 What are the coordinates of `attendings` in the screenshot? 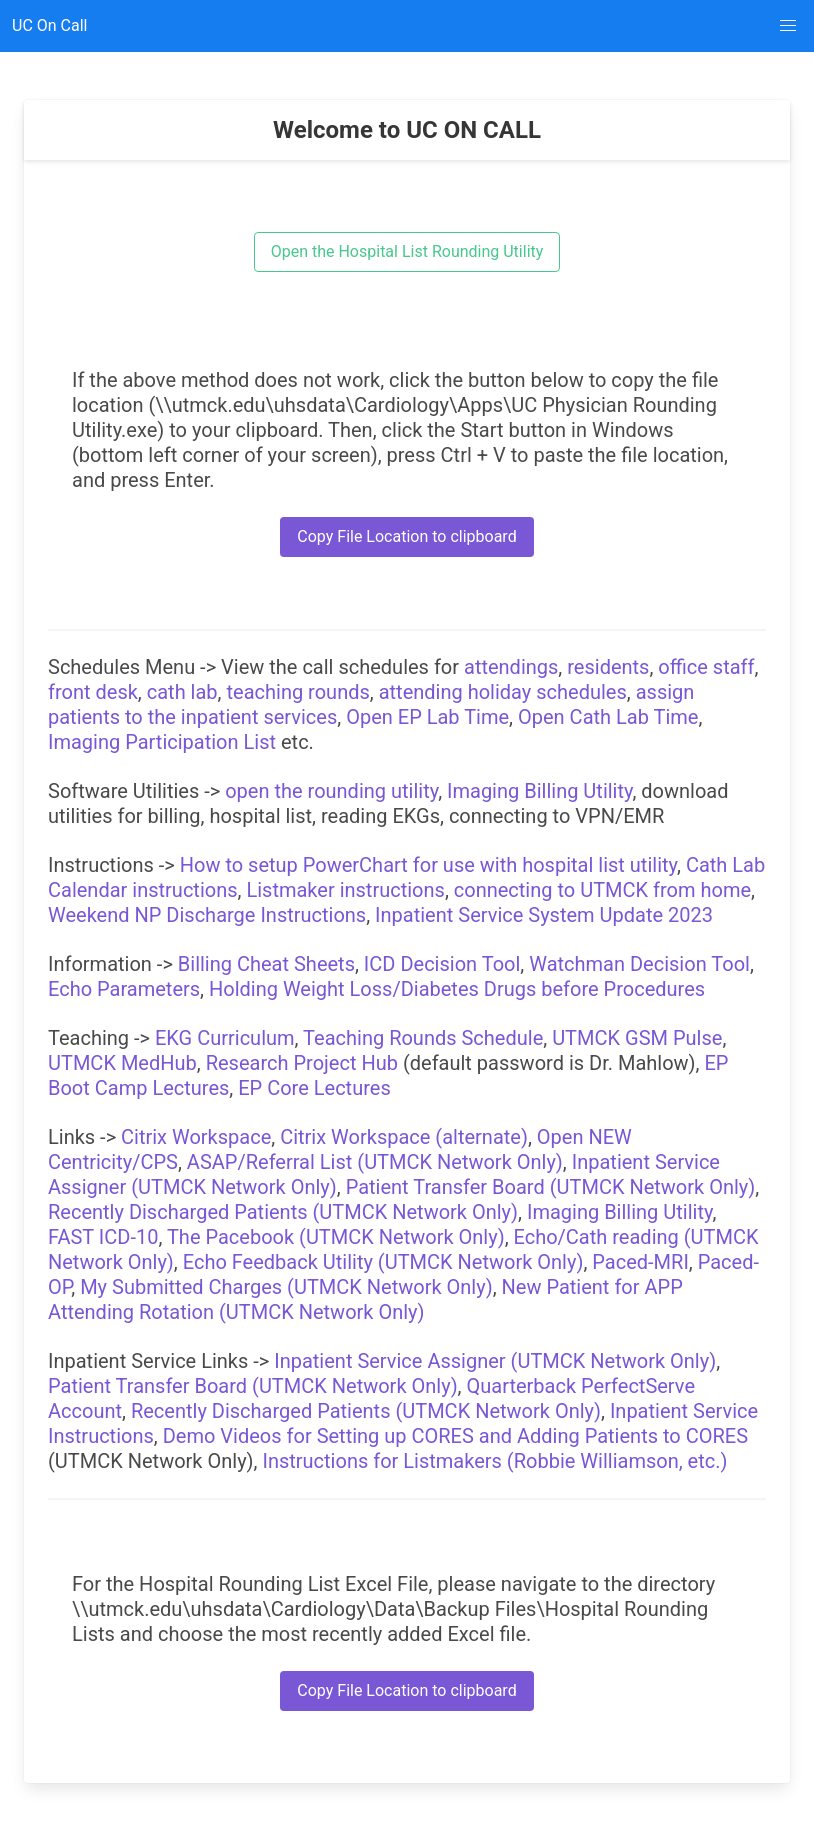 It's located at (511, 667).